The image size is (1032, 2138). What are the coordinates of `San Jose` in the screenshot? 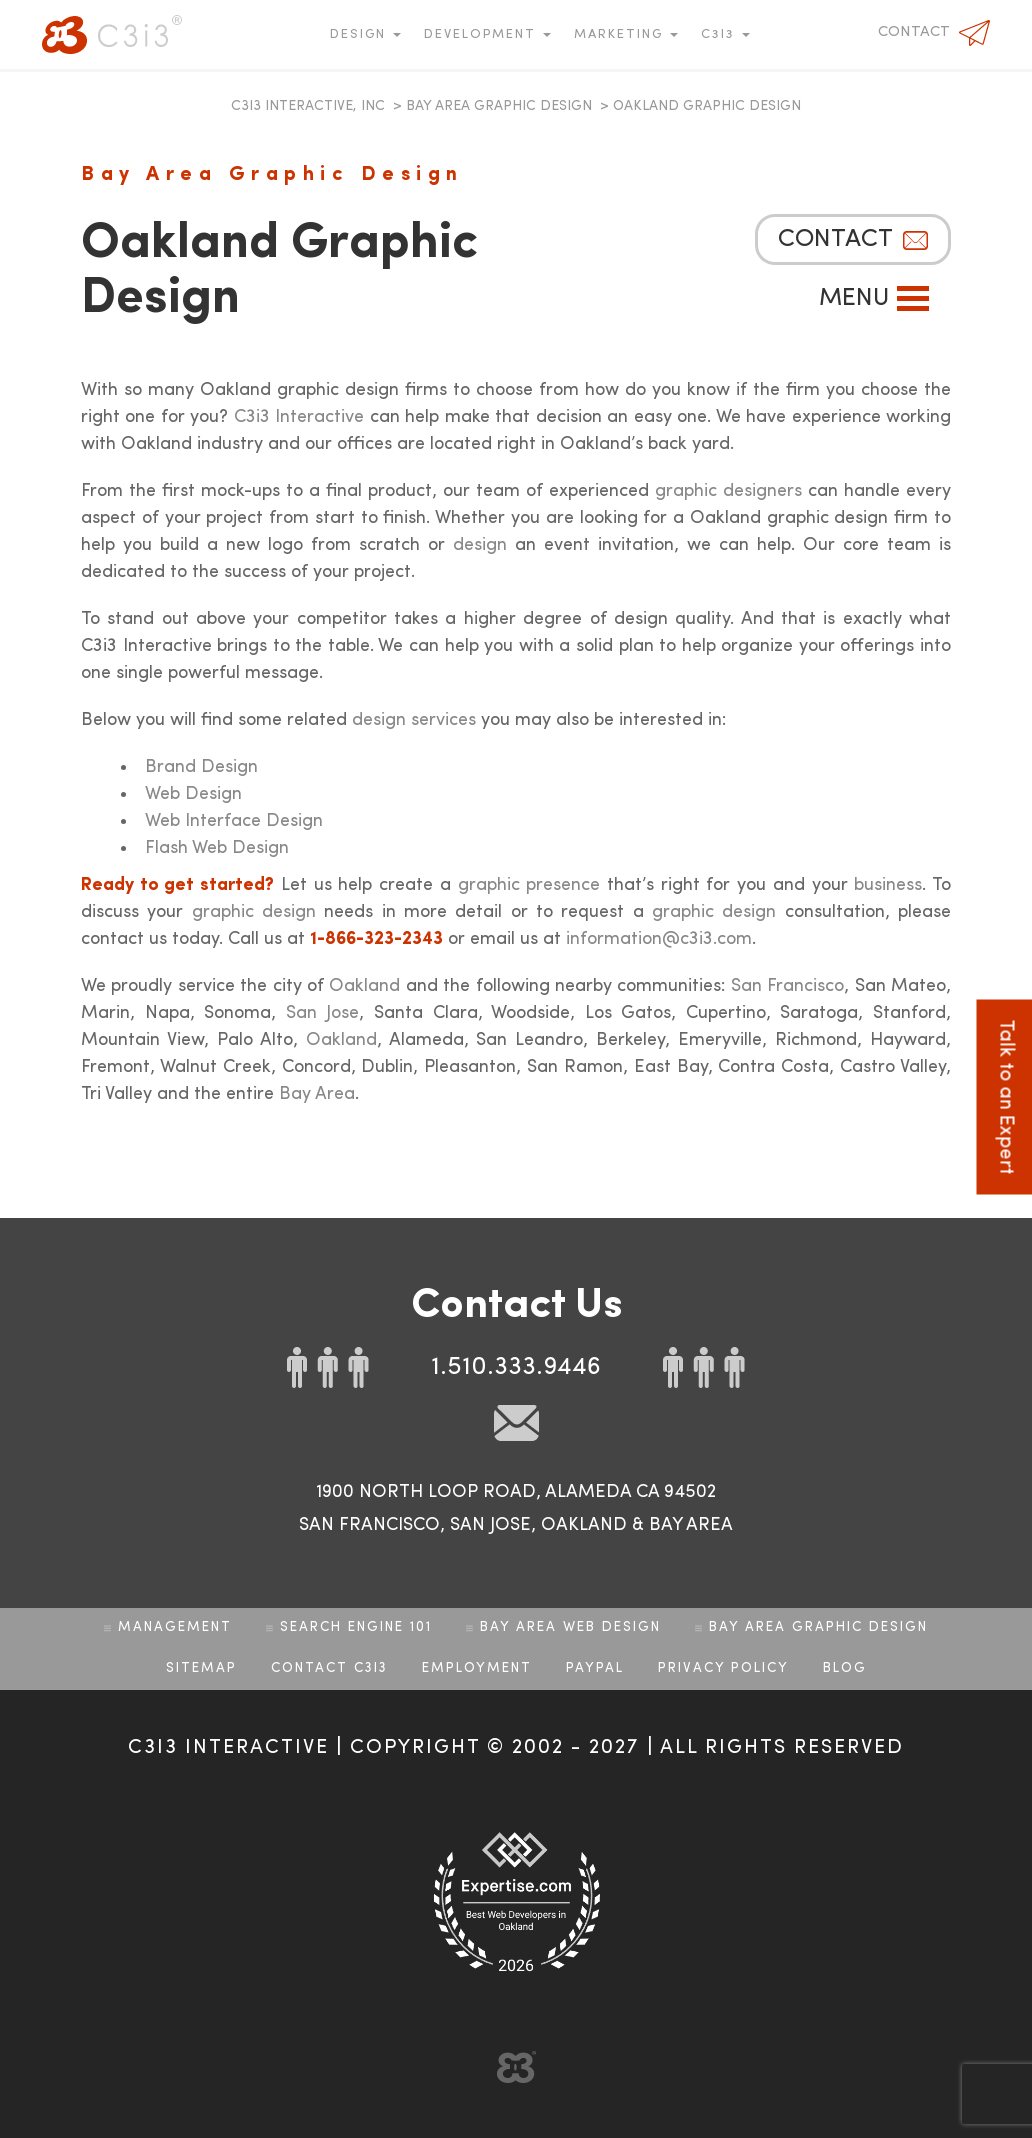 It's located at (323, 1013).